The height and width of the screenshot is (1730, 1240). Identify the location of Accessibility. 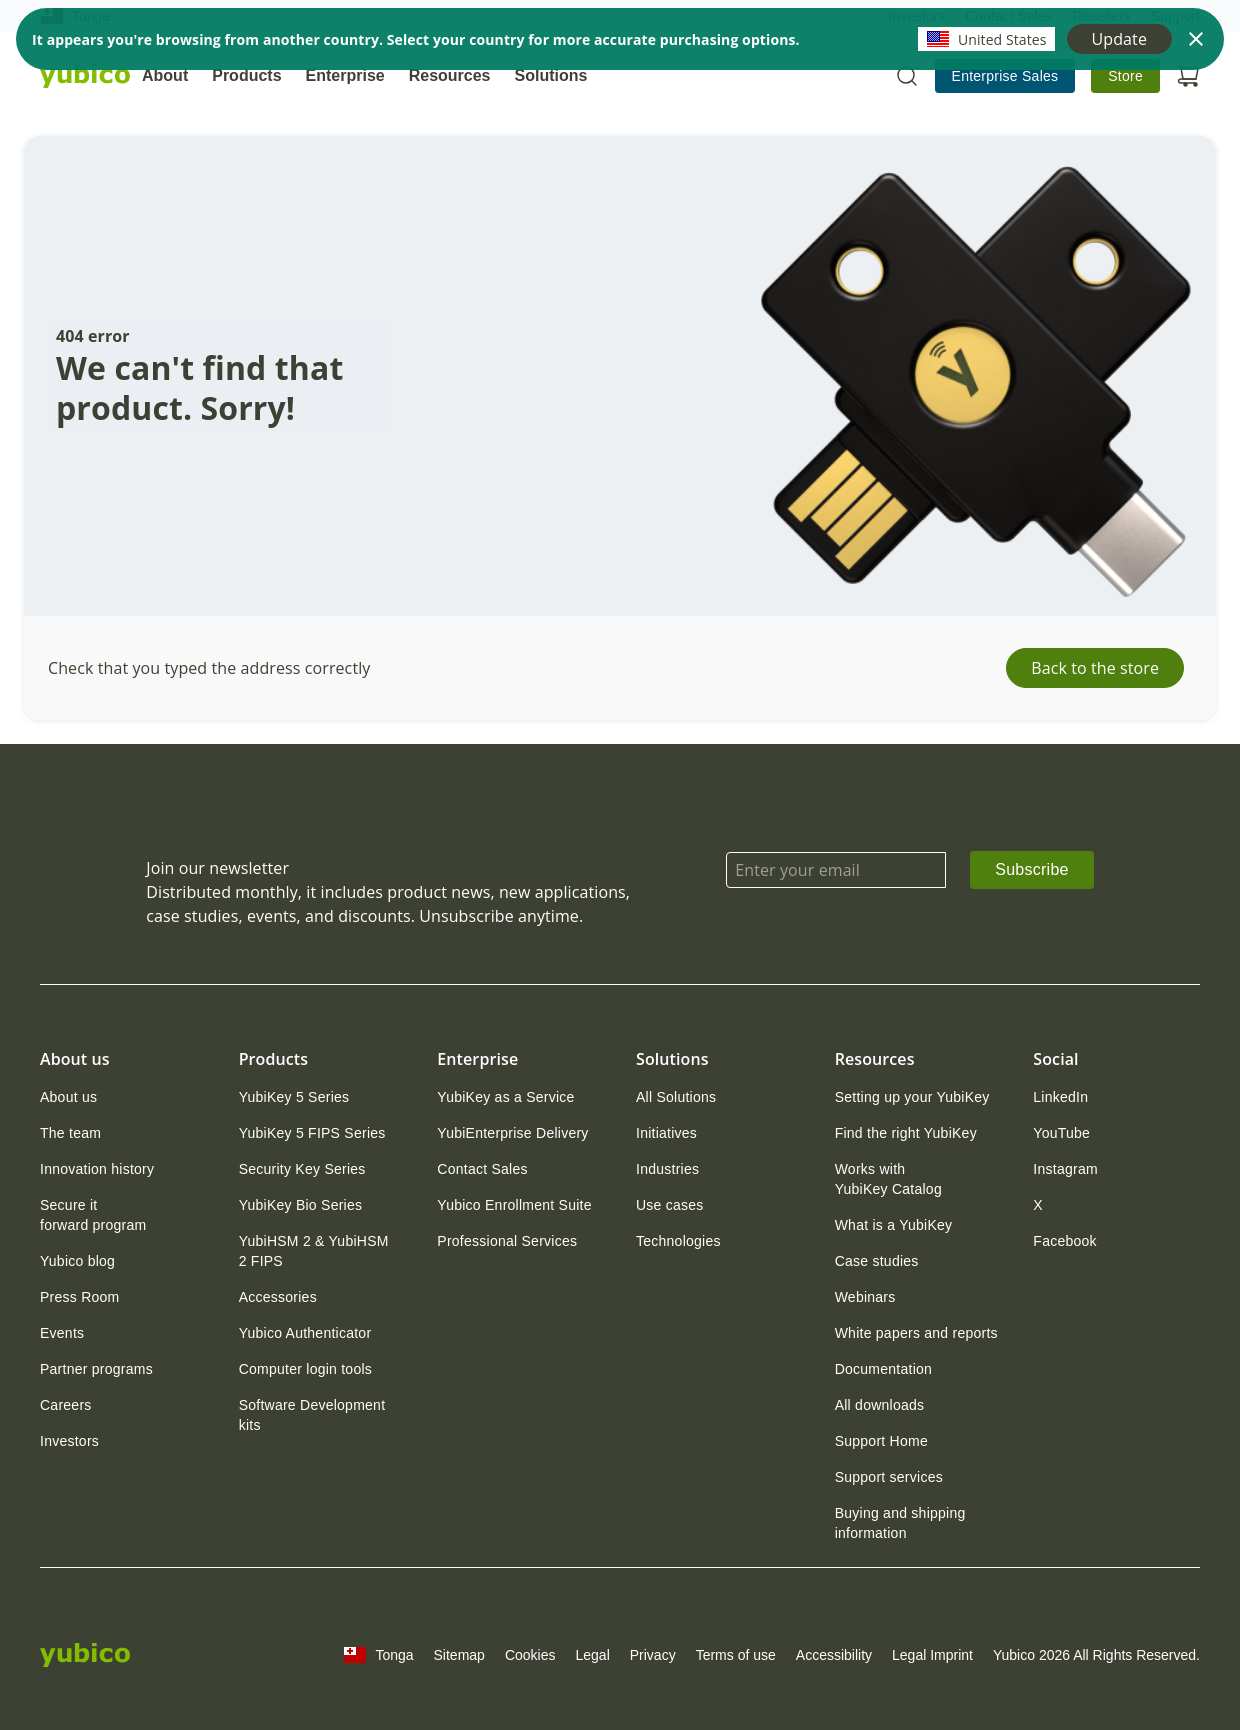
(834, 1655).